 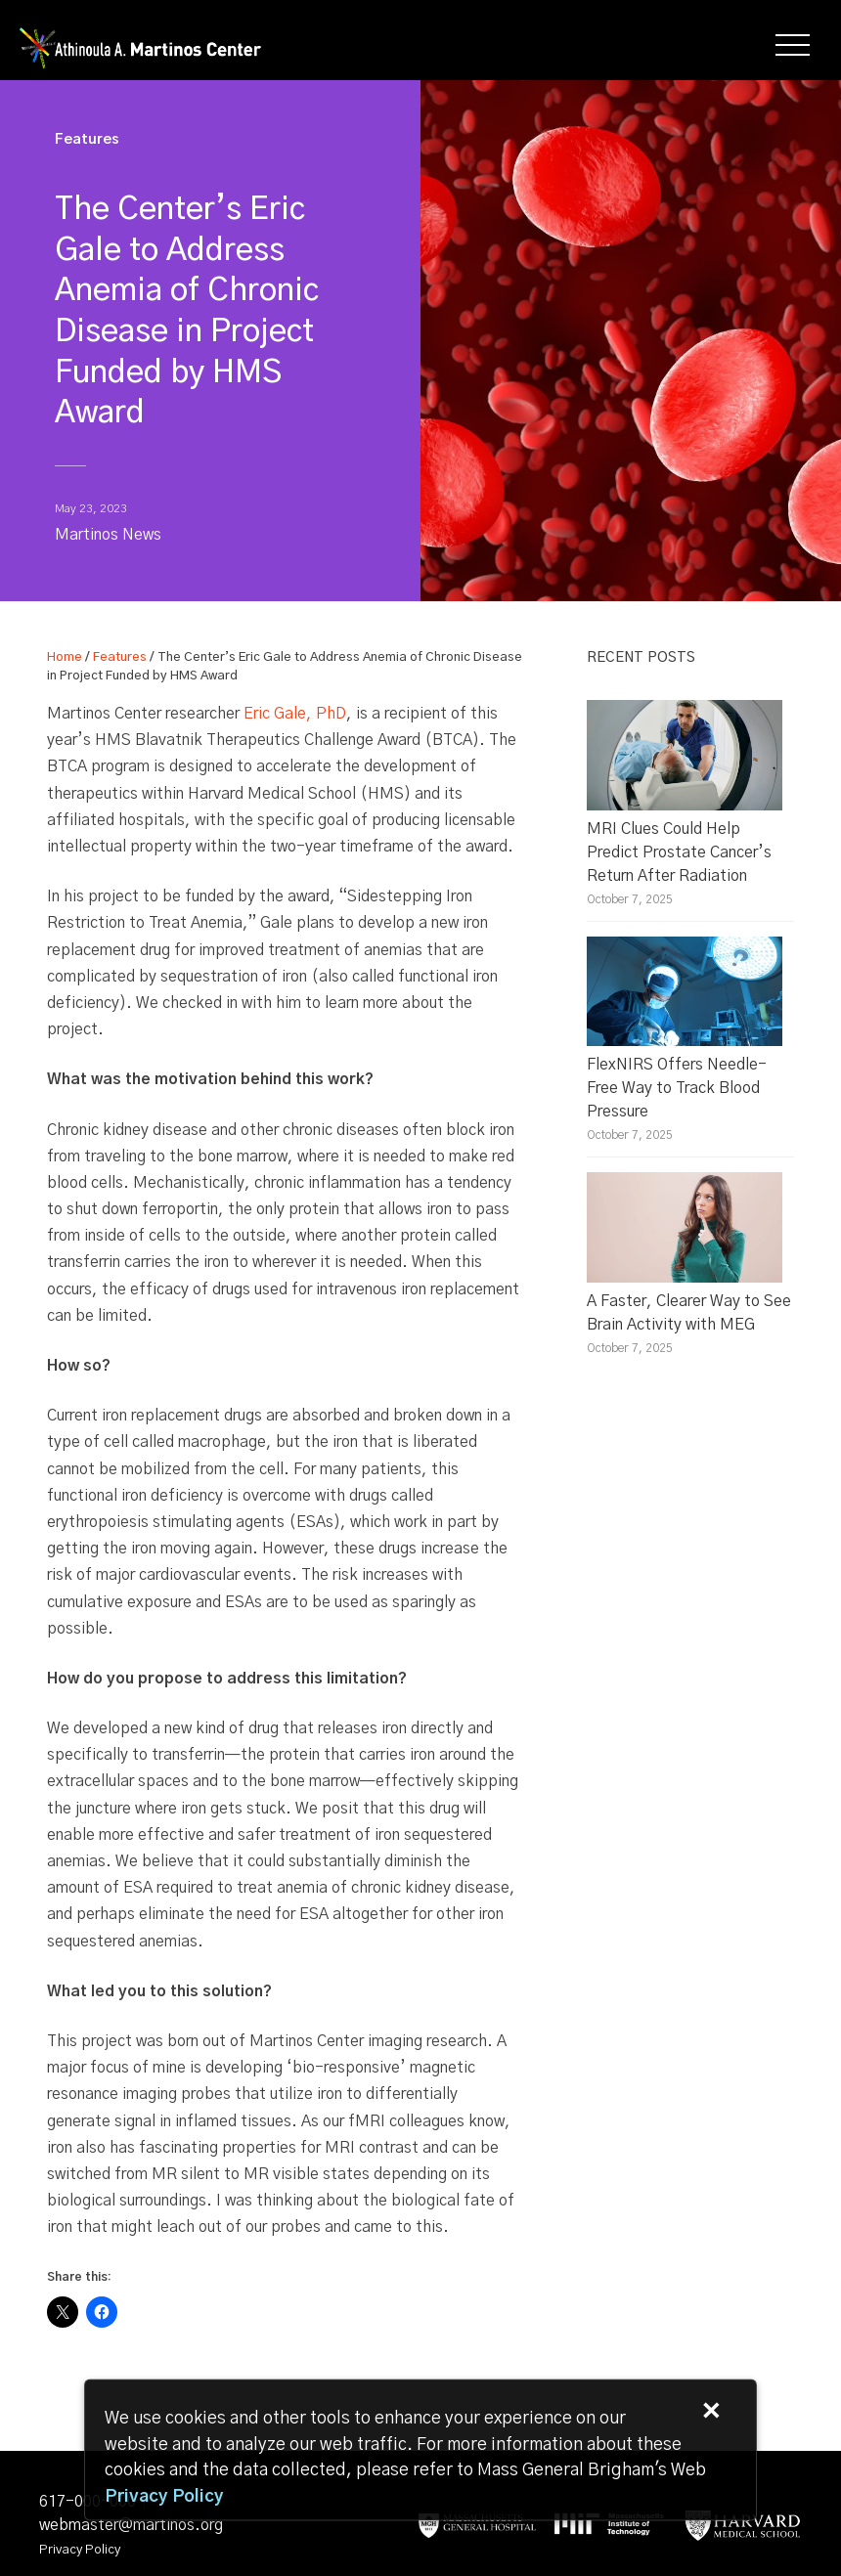 I want to click on webmaster@martinos.org, so click(x=131, y=2525).